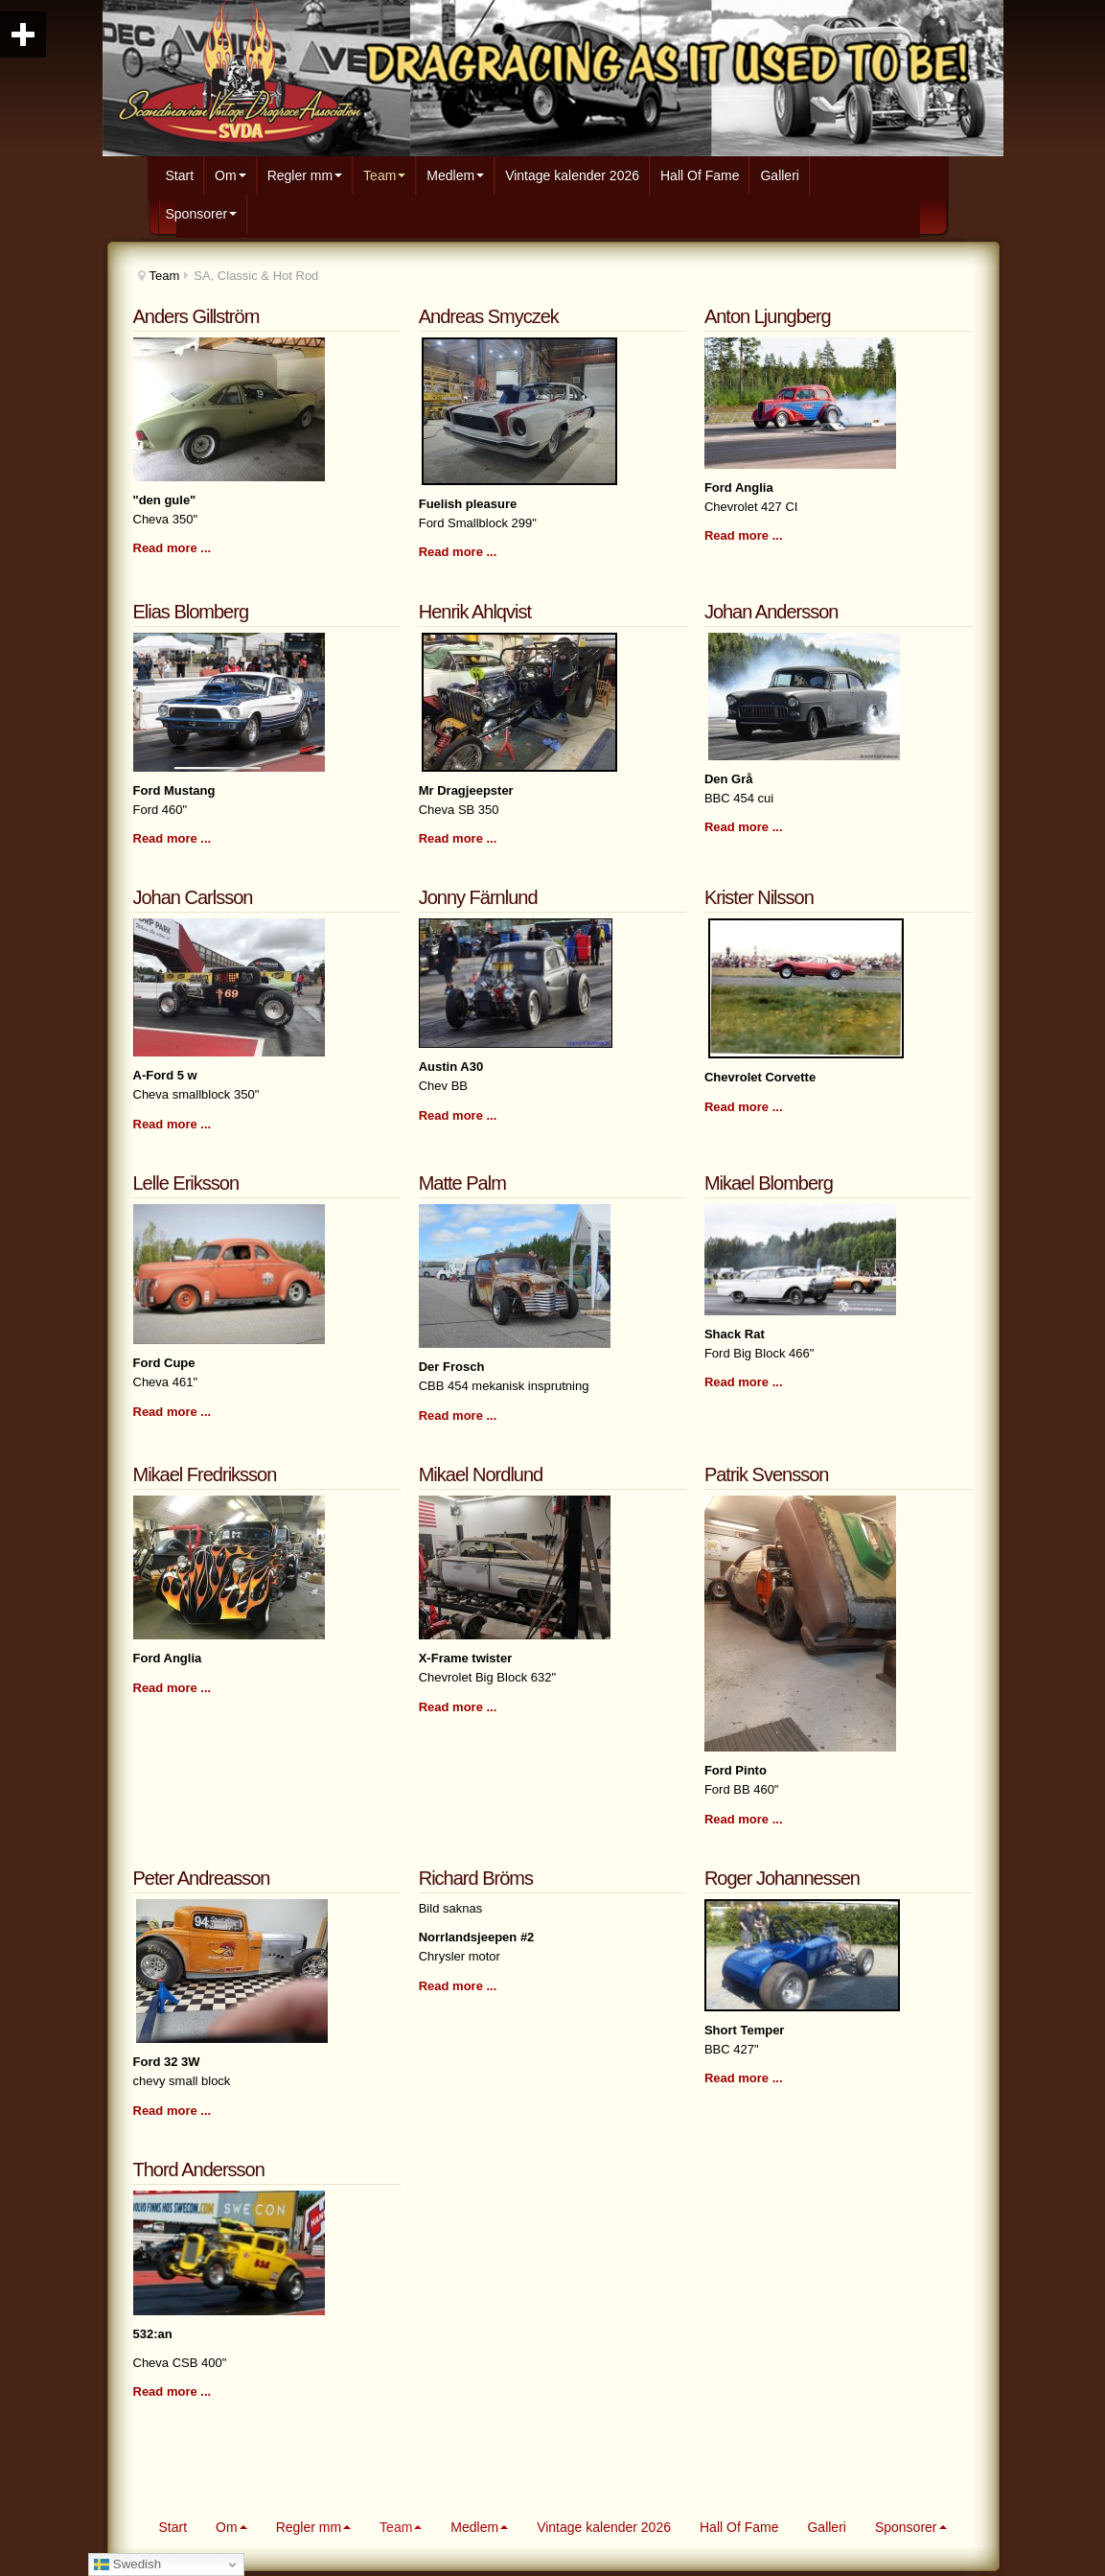  What do you see at coordinates (172, 548) in the screenshot?
I see `Read more ...` at bounding box center [172, 548].